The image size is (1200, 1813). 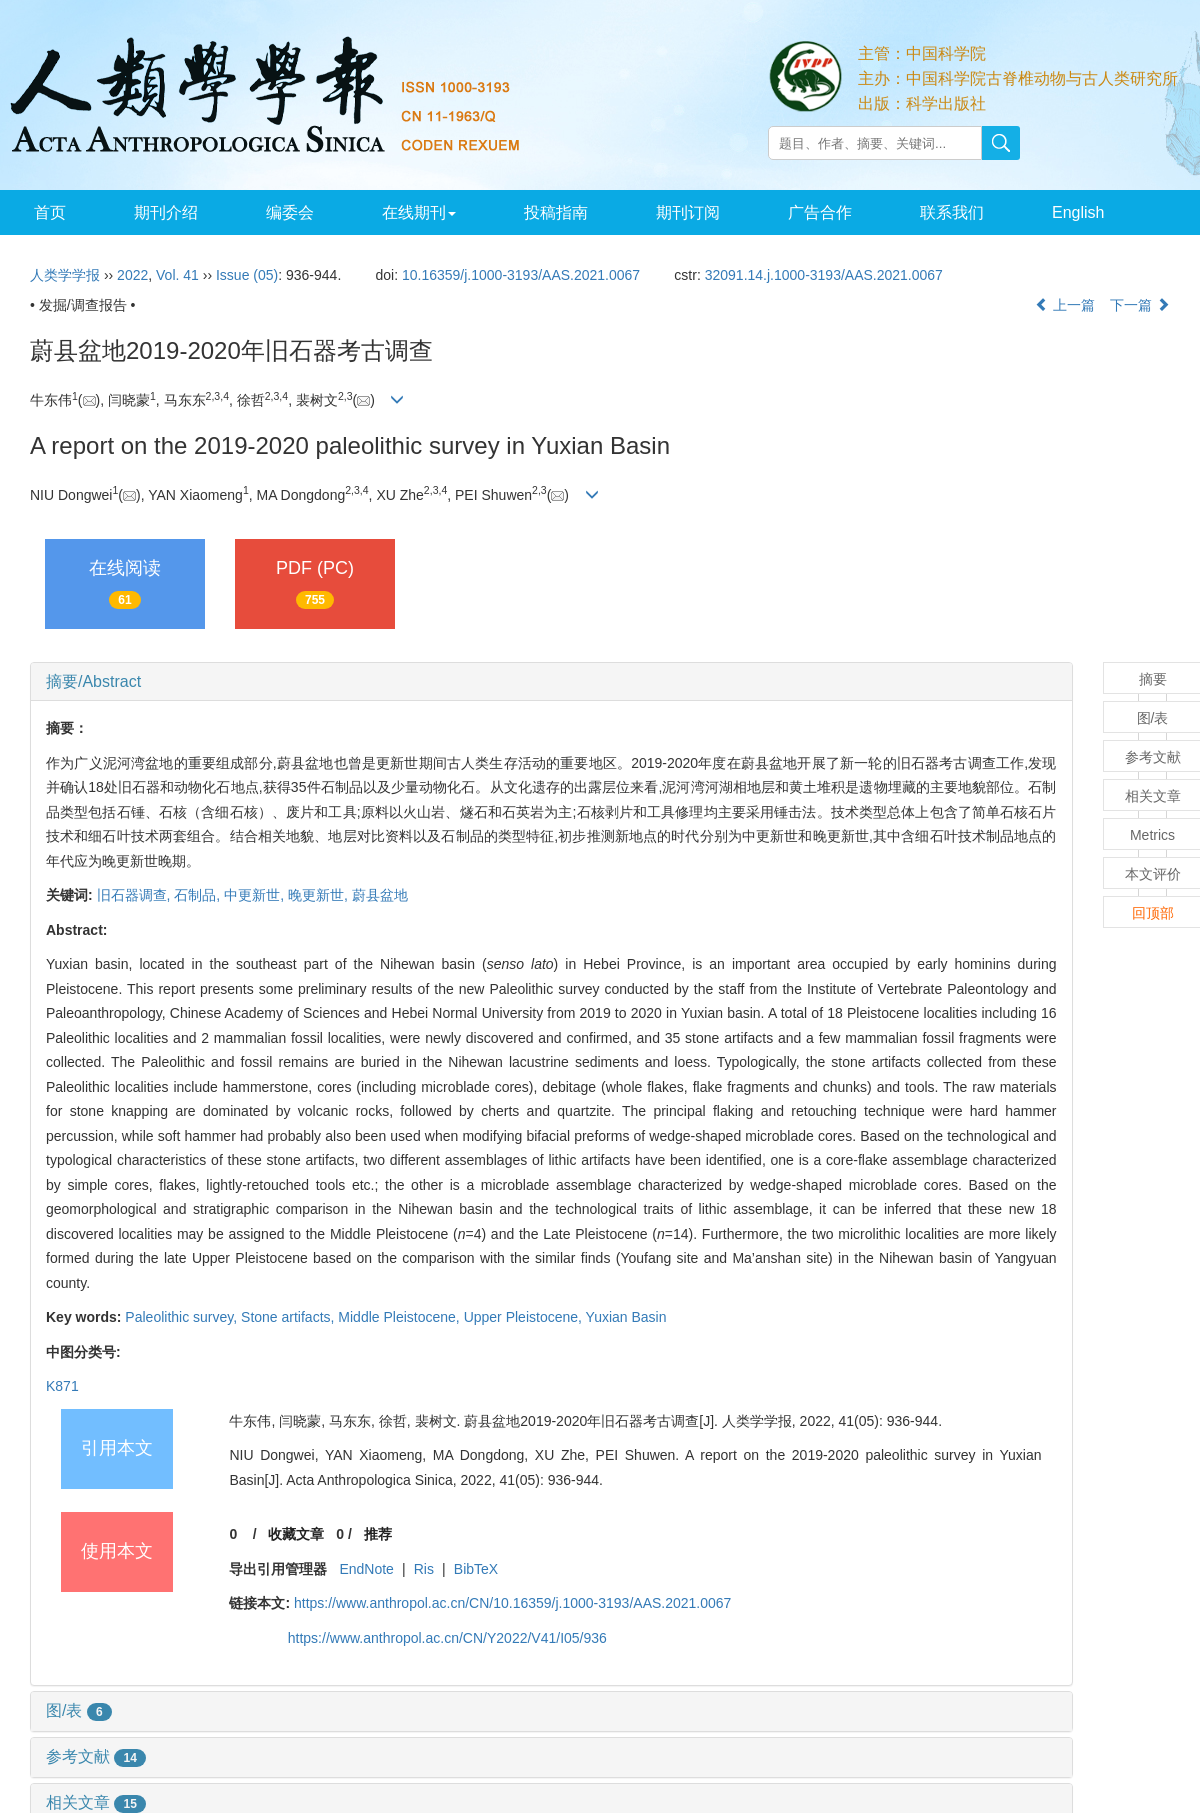 What do you see at coordinates (805, 212) in the screenshot?
I see `广告合作` at bounding box center [805, 212].